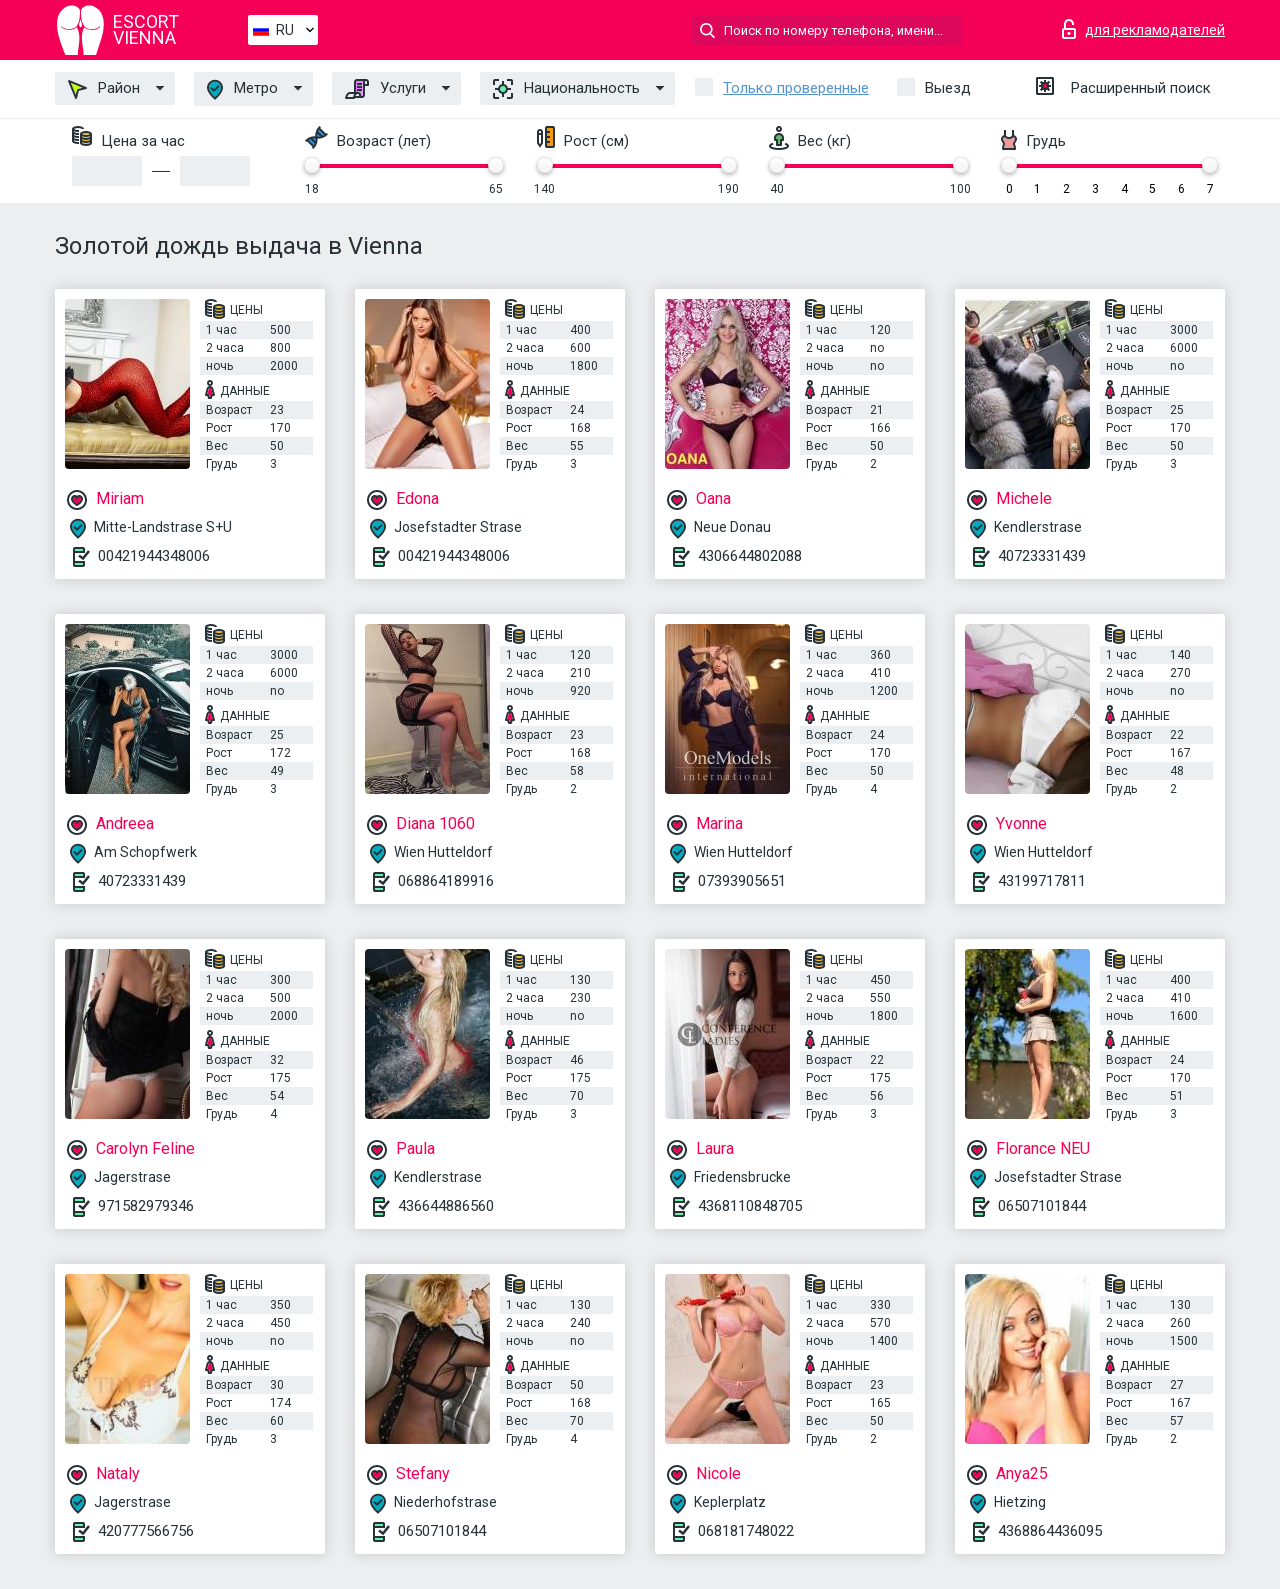 The width and height of the screenshot is (1280, 1589). What do you see at coordinates (1042, 1206) in the screenshot?
I see `06507101844` at bounding box center [1042, 1206].